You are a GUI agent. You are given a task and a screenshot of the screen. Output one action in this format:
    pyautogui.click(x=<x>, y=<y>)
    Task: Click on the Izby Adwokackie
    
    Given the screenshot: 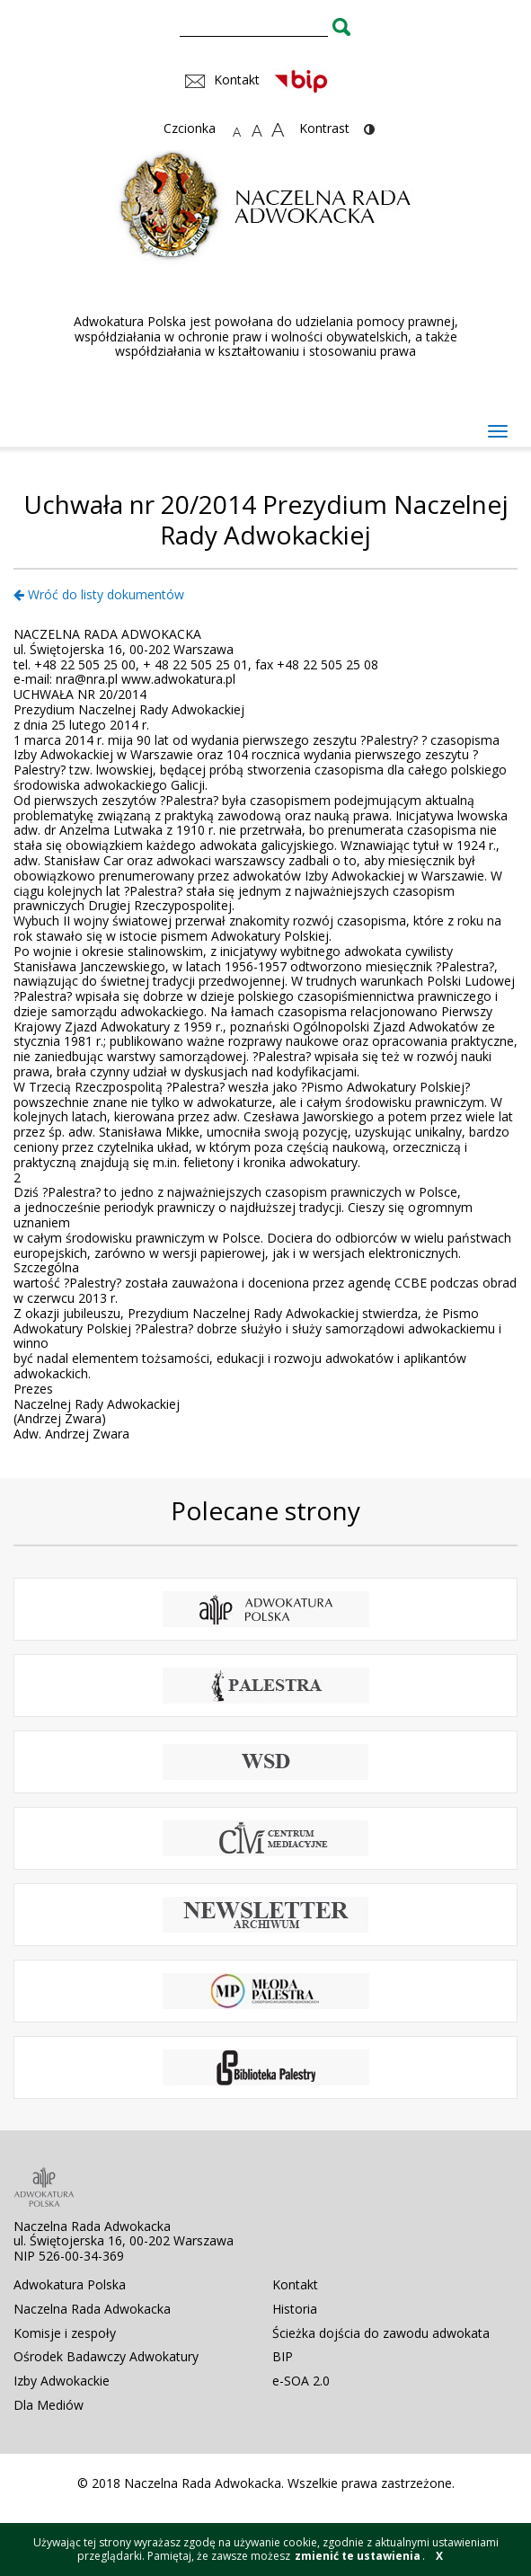 What is the action you would take?
    pyautogui.click(x=61, y=2380)
    